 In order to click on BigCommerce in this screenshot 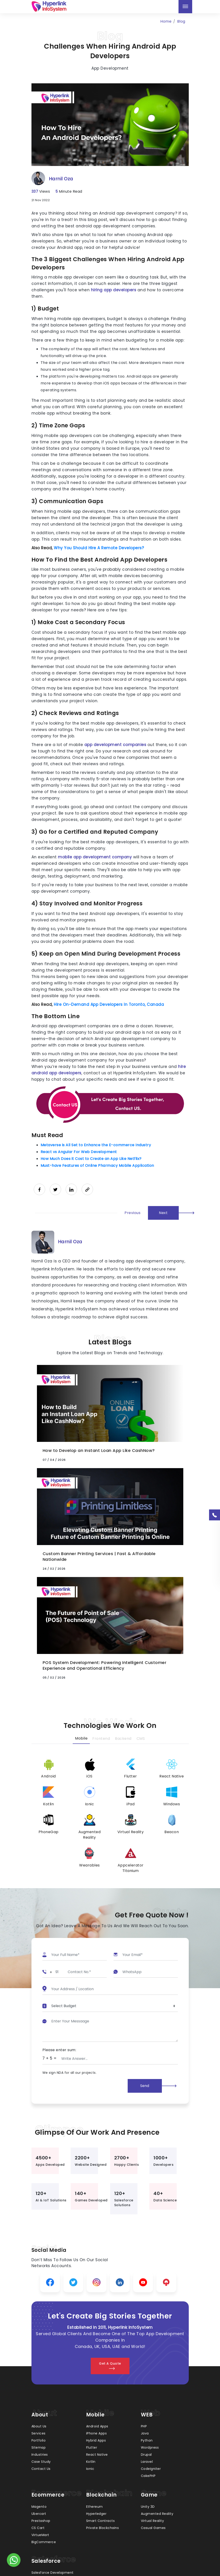, I will do `click(43, 2542)`.